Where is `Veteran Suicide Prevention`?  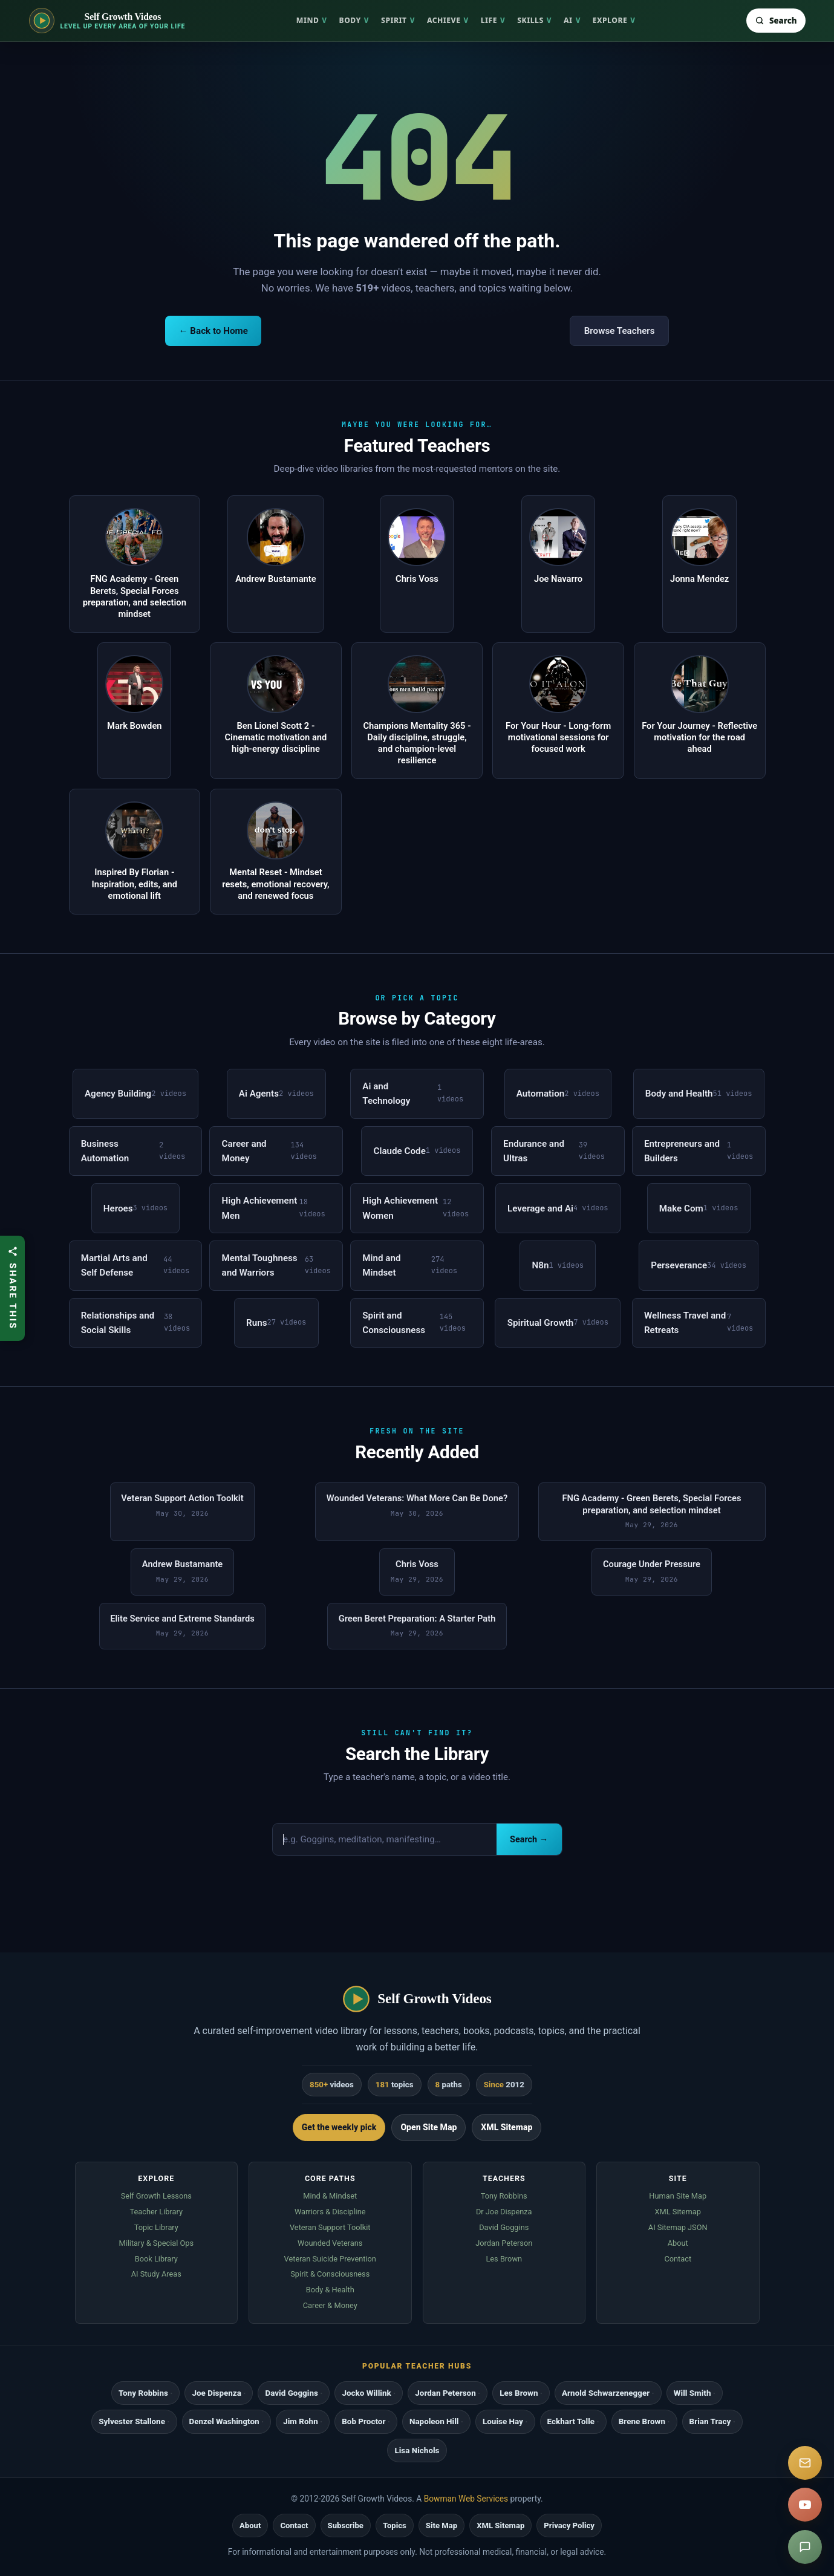
Veteran Suicide Prevention is located at coordinates (330, 2258).